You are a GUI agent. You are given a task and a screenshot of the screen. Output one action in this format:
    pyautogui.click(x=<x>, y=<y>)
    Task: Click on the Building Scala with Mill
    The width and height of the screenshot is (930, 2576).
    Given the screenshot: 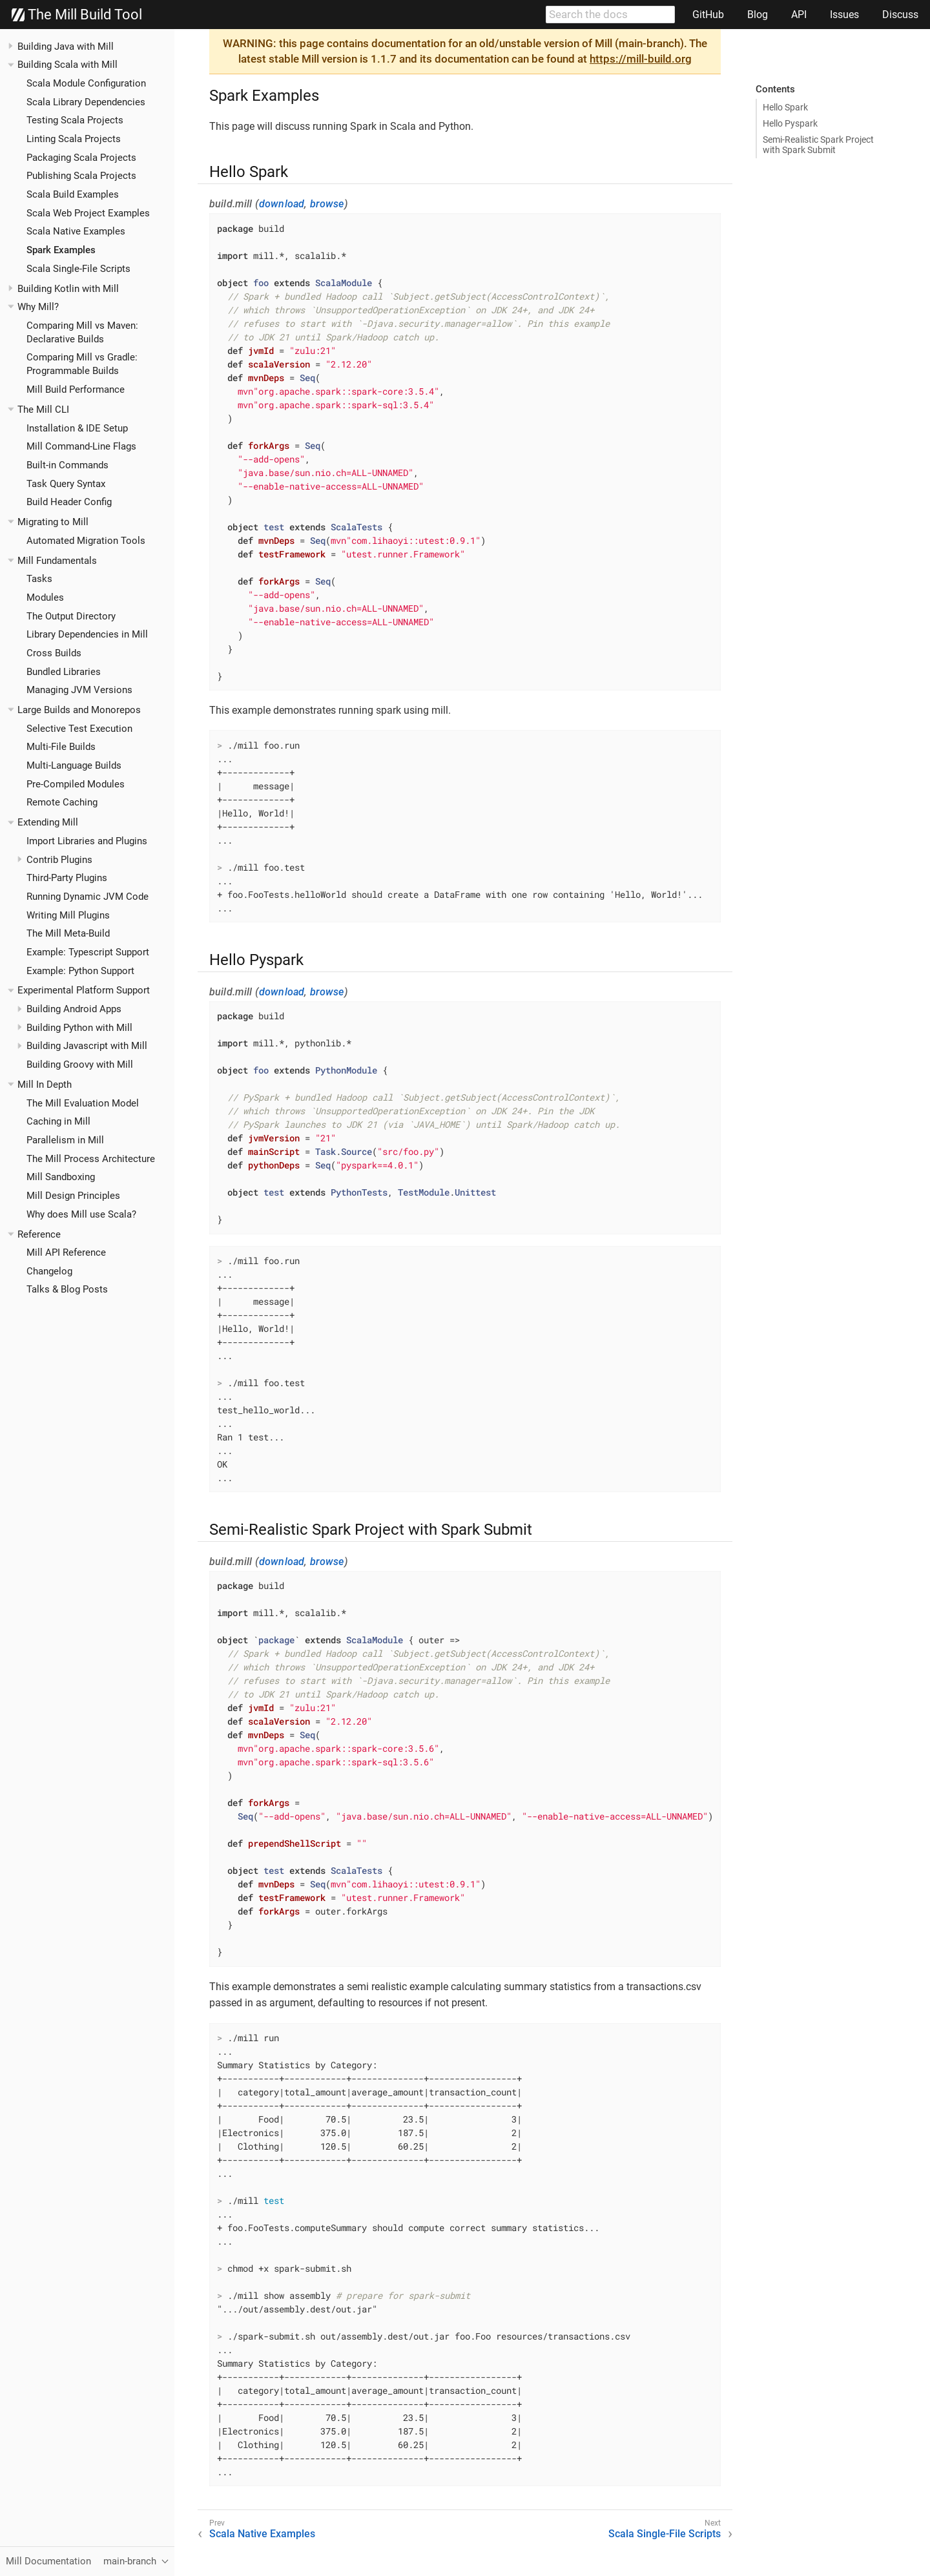 What is the action you would take?
    pyautogui.click(x=67, y=64)
    